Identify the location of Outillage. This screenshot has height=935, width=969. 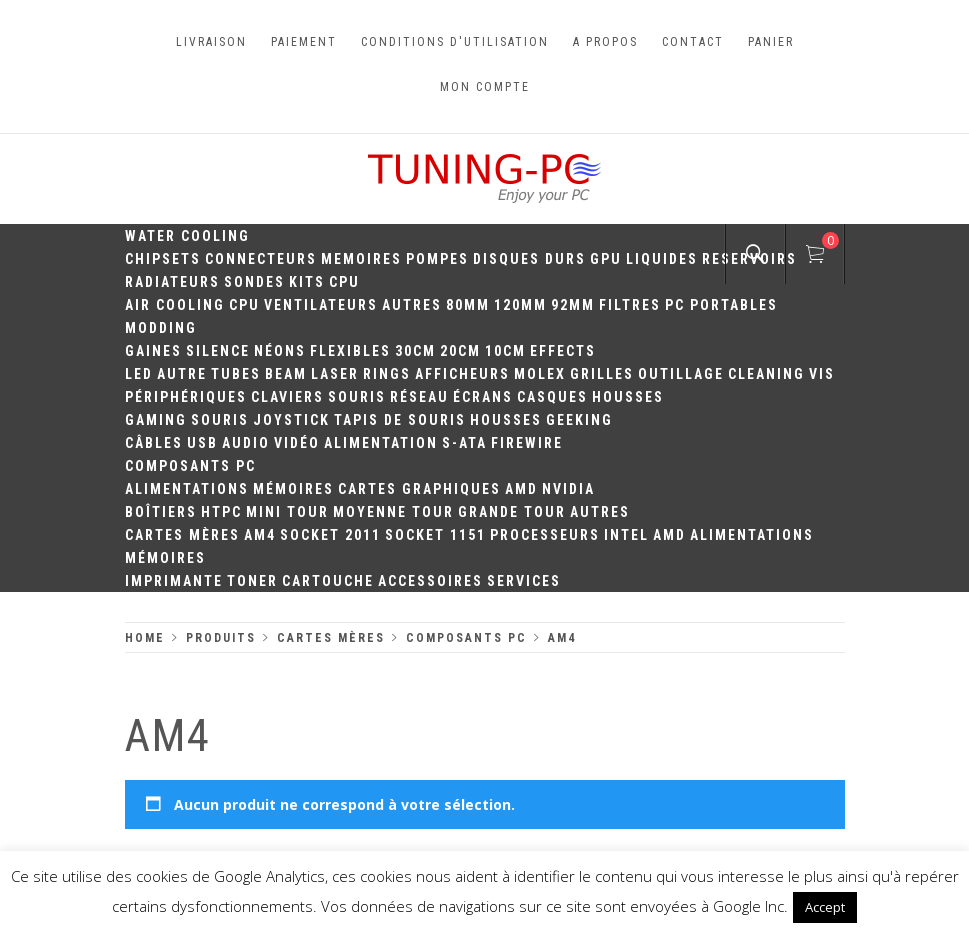
(681, 374).